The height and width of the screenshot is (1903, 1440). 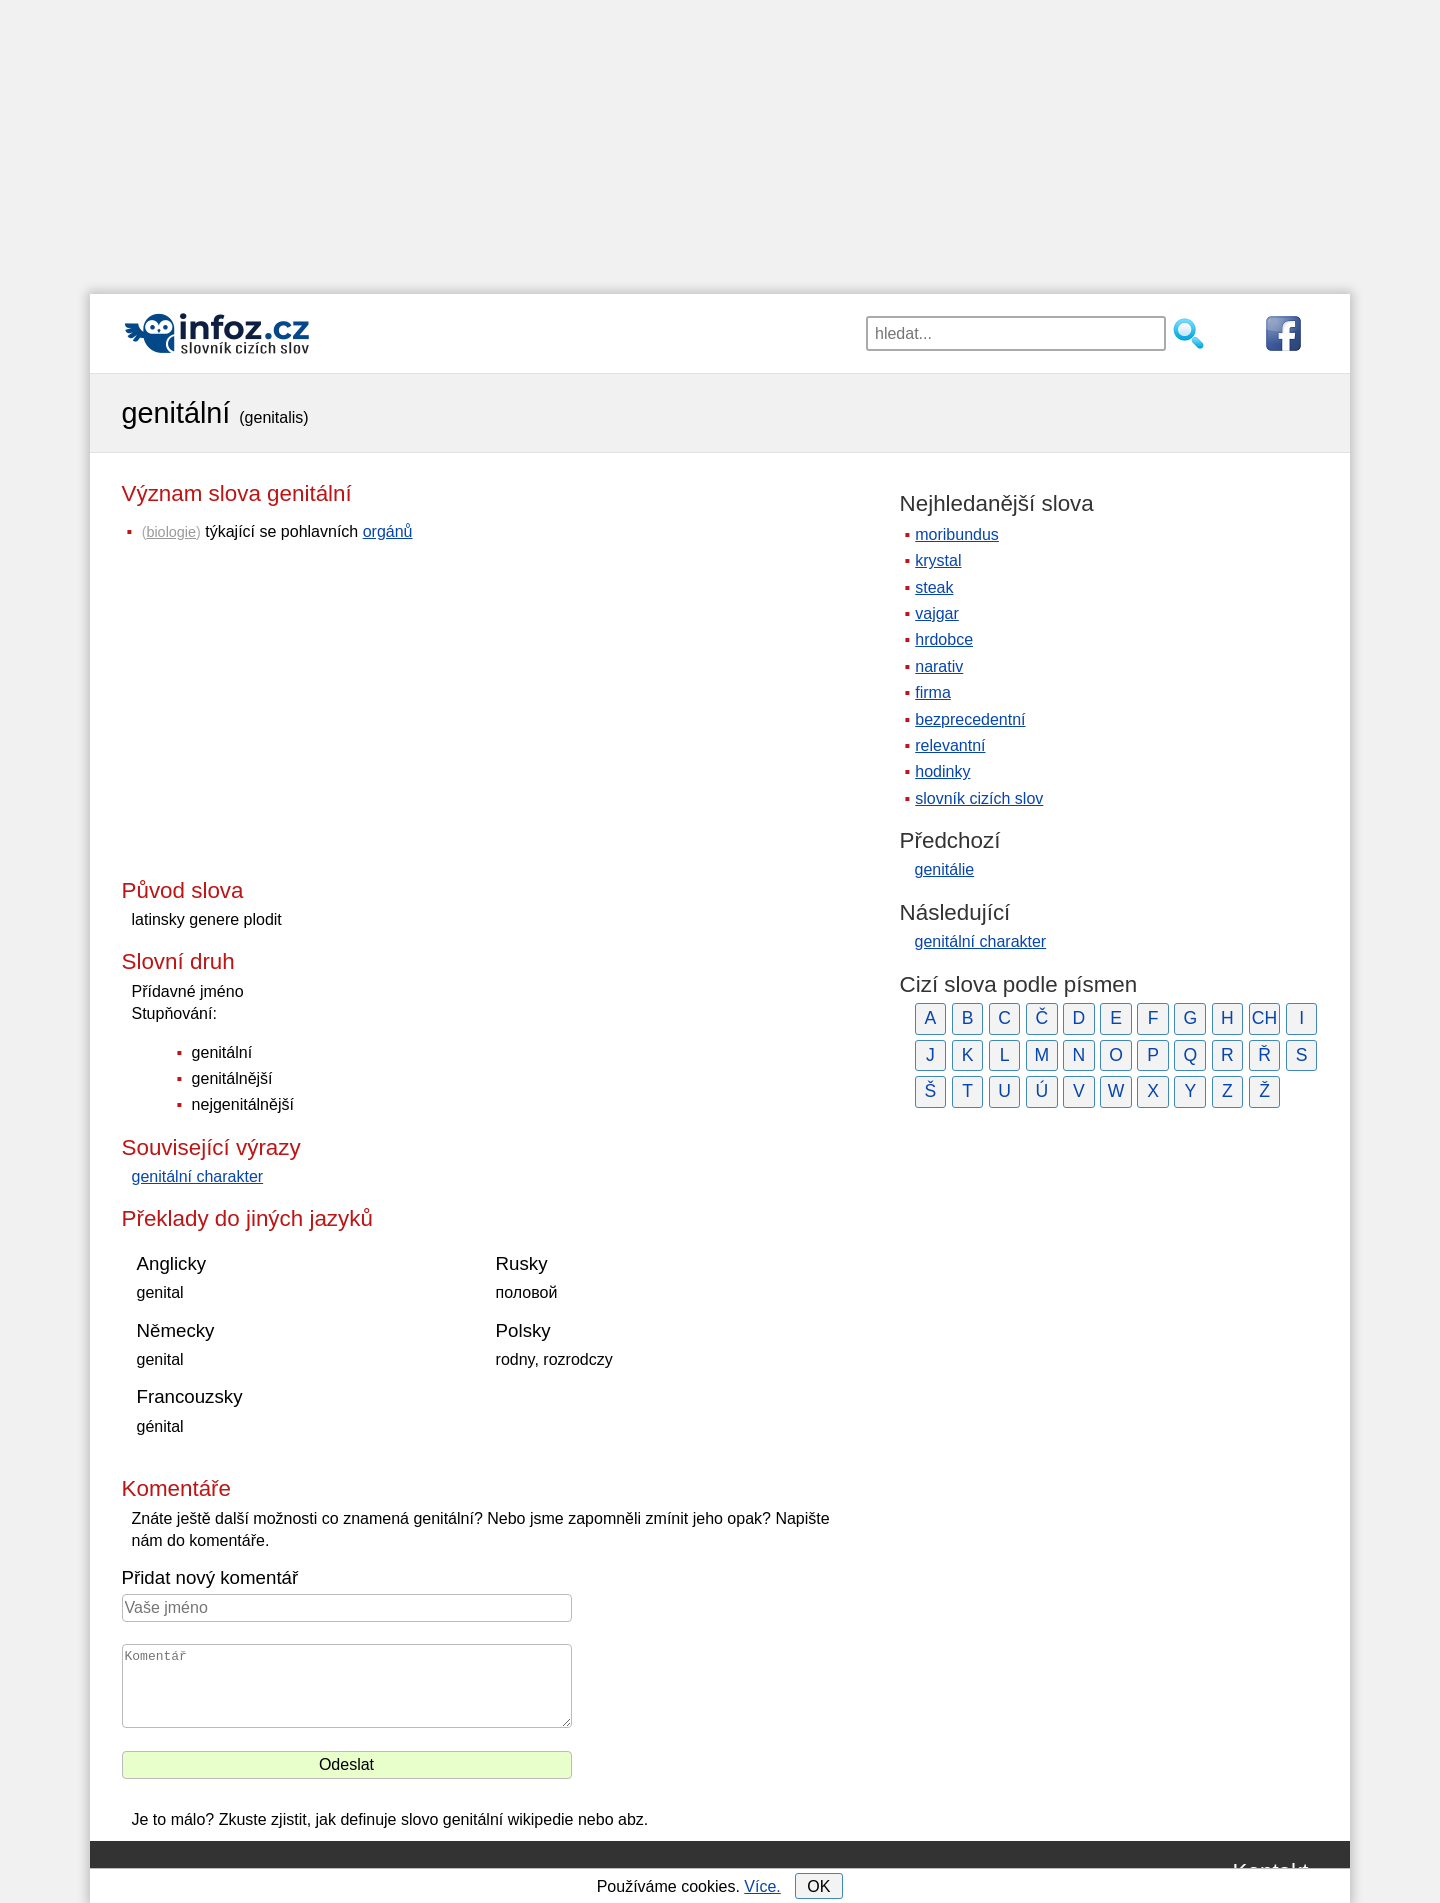 What do you see at coordinates (942, 771) in the screenshot?
I see `hodinky` at bounding box center [942, 771].